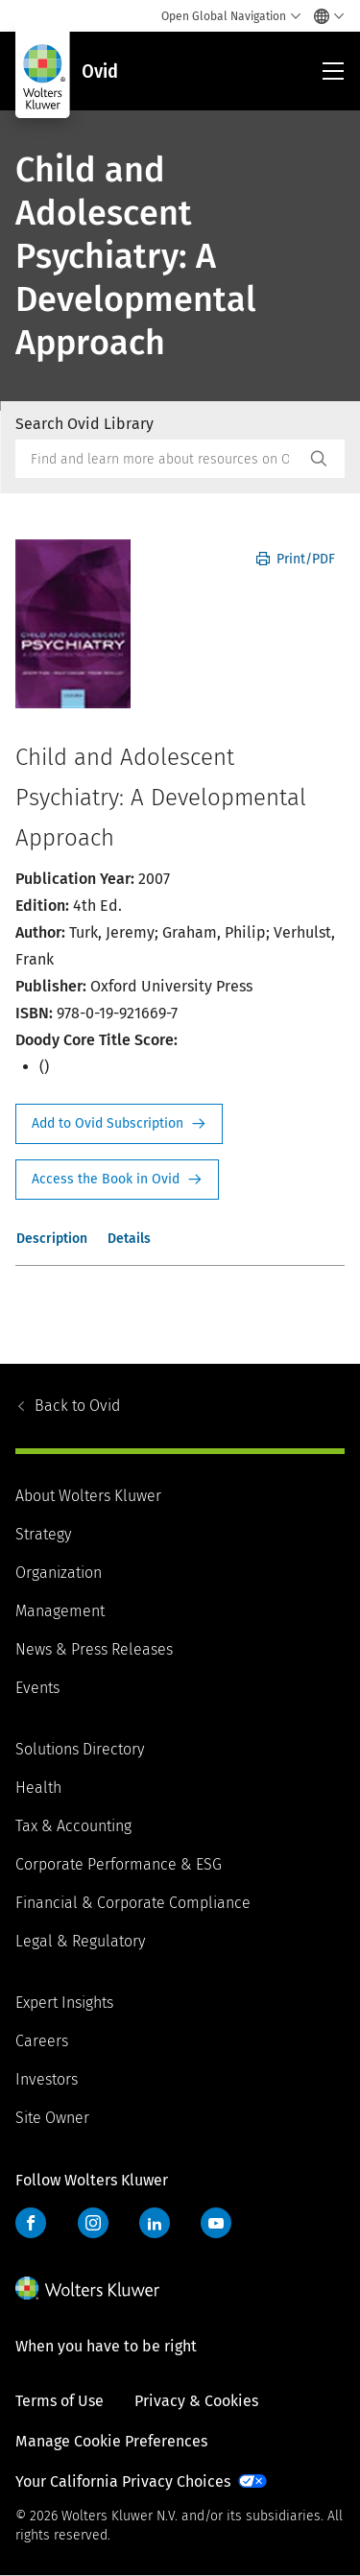 This screenshot has width=360, height=2576. Describe the element at coordinates (80, 1941) in the screenshot. I see `Legal & Regulatory` at that location.